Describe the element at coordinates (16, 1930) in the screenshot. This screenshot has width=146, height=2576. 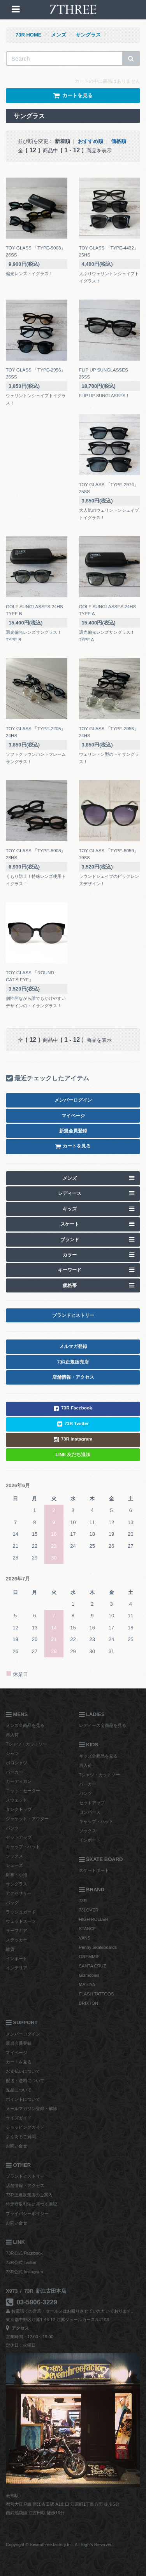
I see `サーフギア` at that location.